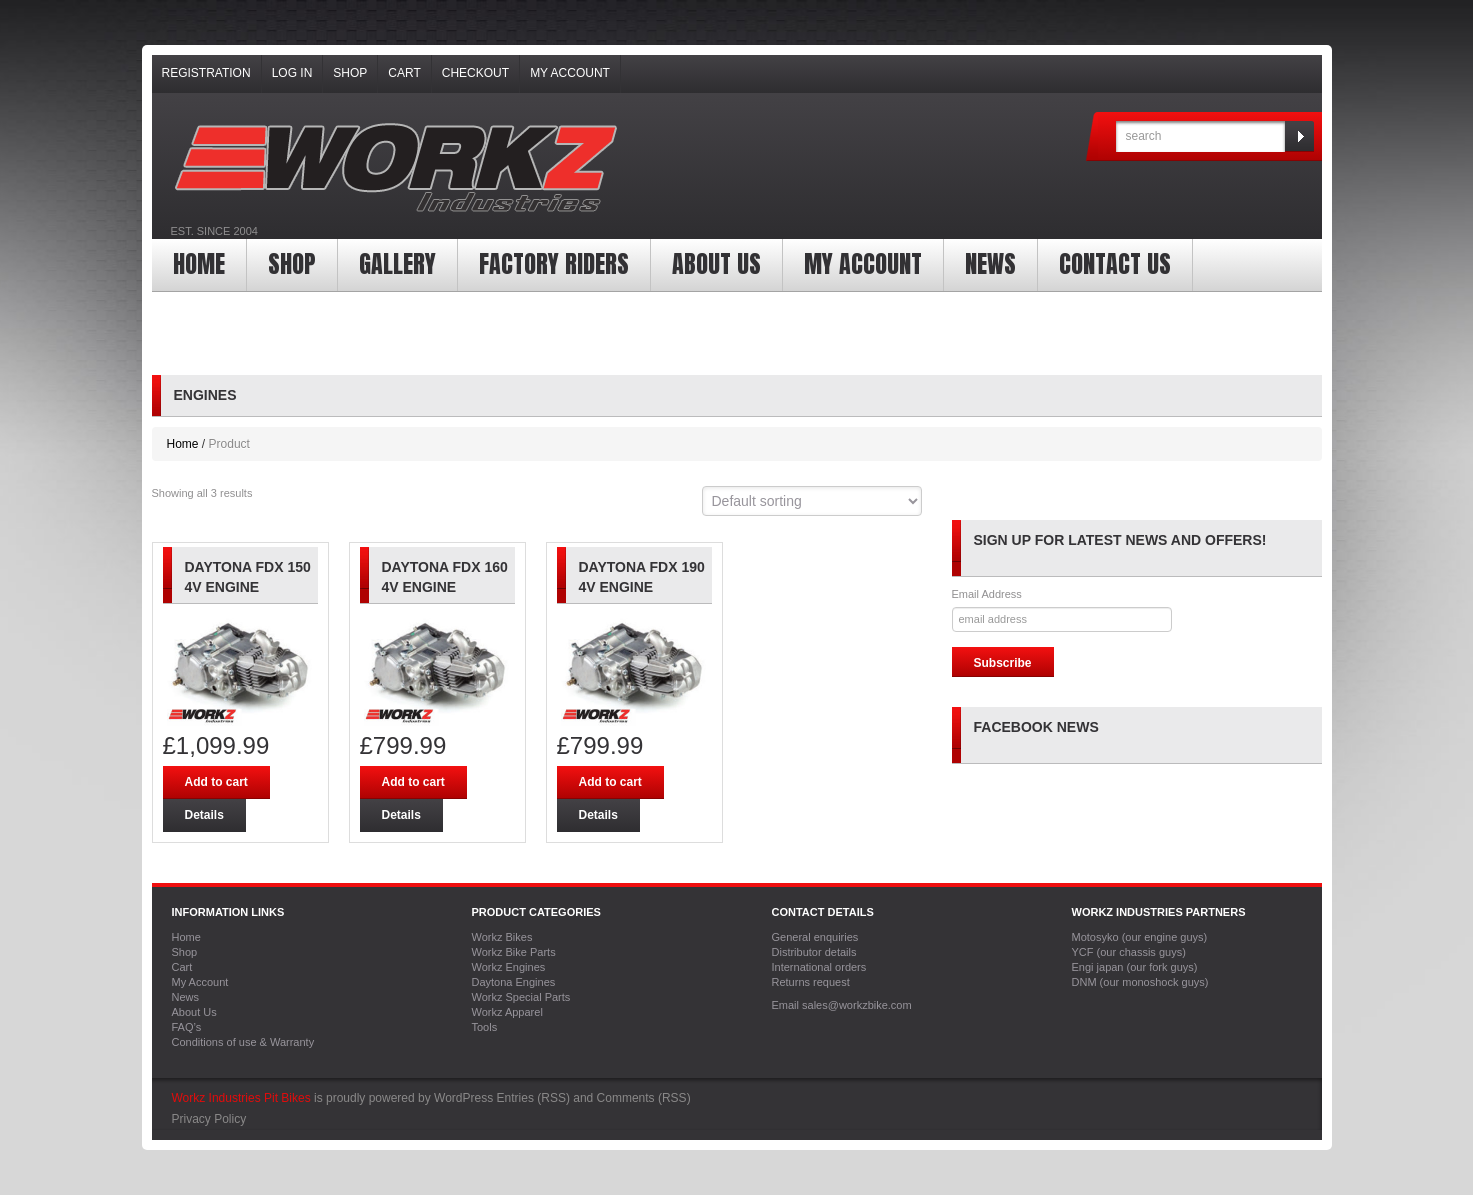 Image resolution: width=1473 pixels, height=1195 pixels. What do you see at coordinates (514, 952) in the screenshot?
I see `Workz Bike Parts` at bounding box center [514, 952].